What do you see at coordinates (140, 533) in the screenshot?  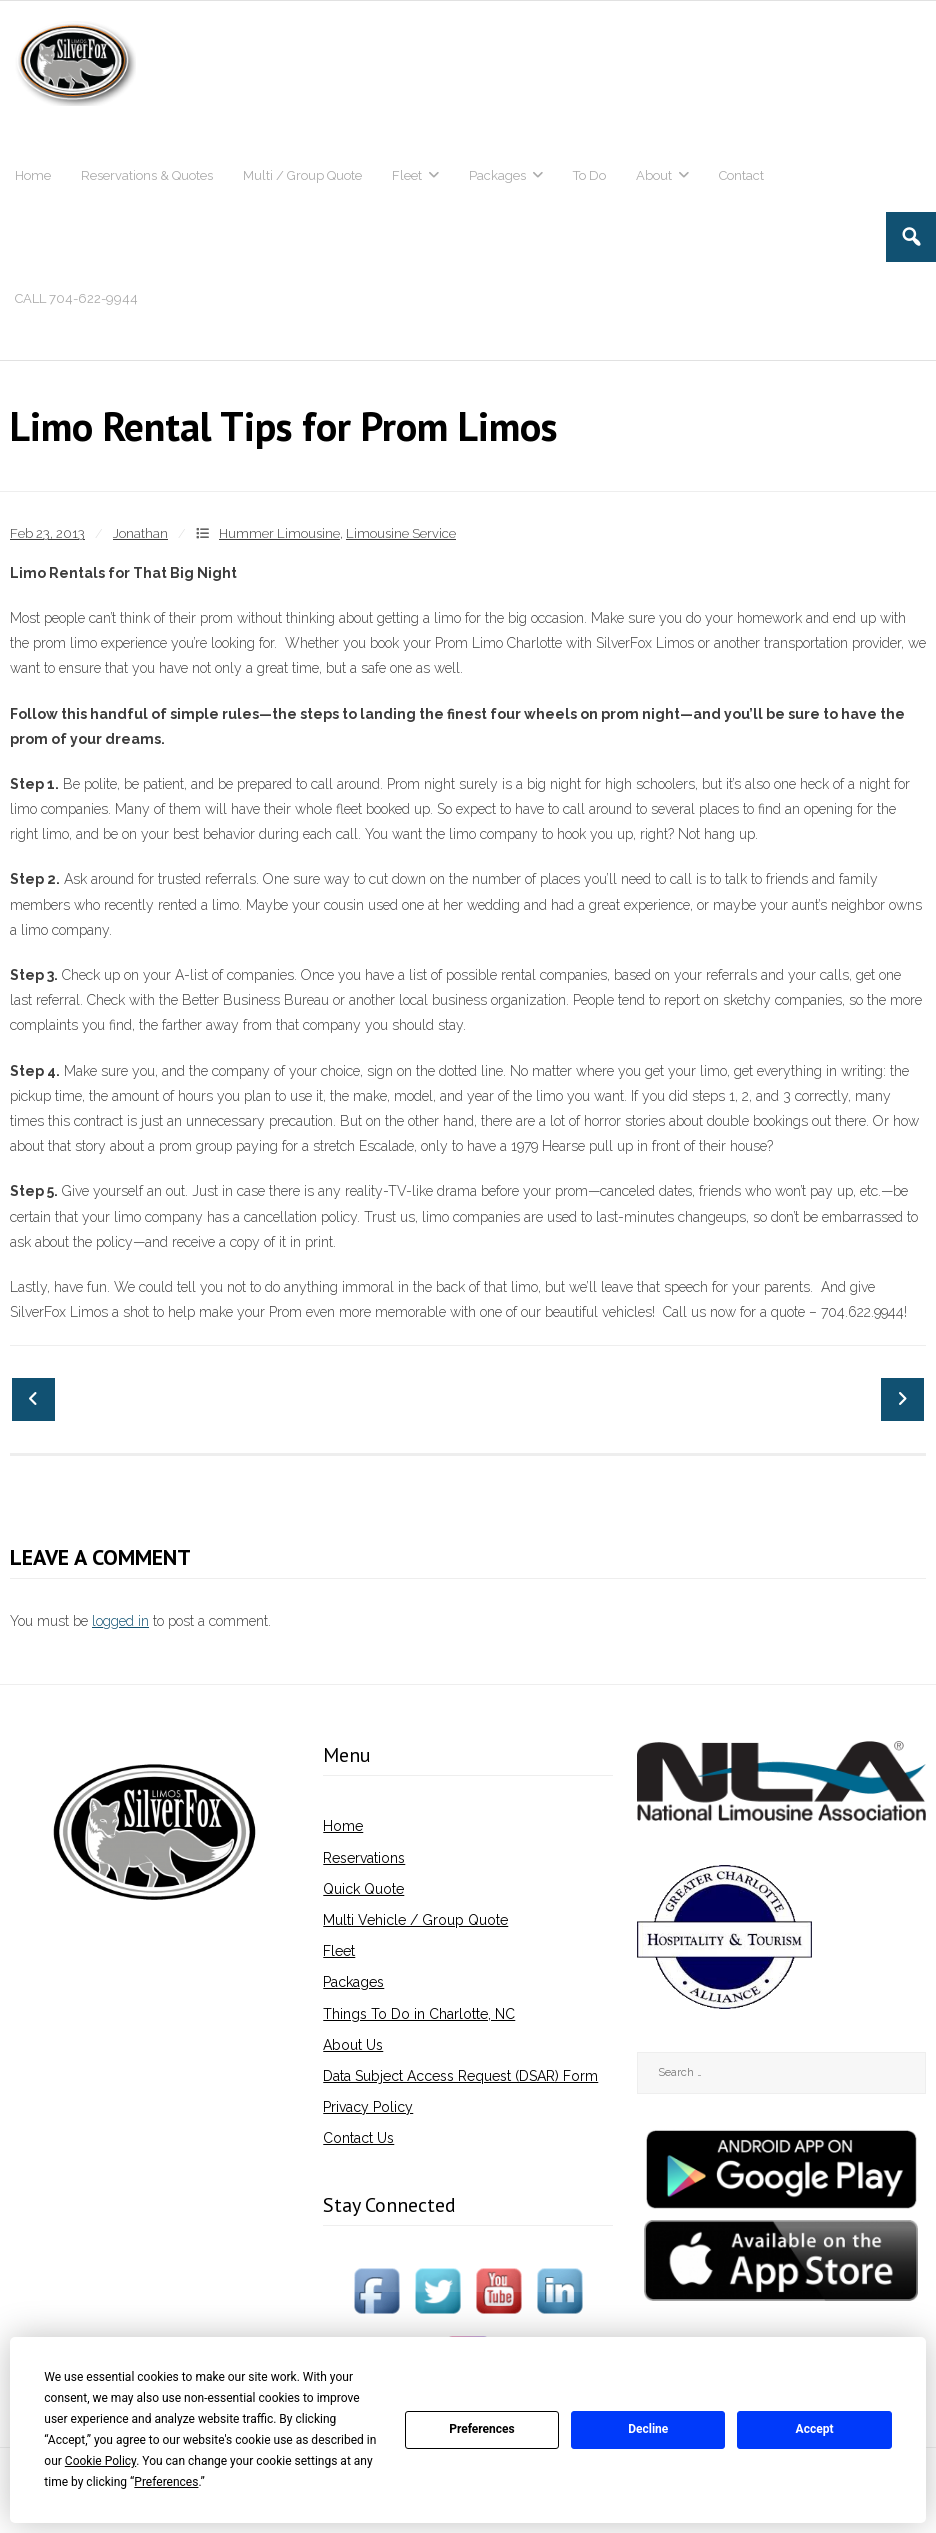 I see `Jonathan` at bounding box center [140, 533].